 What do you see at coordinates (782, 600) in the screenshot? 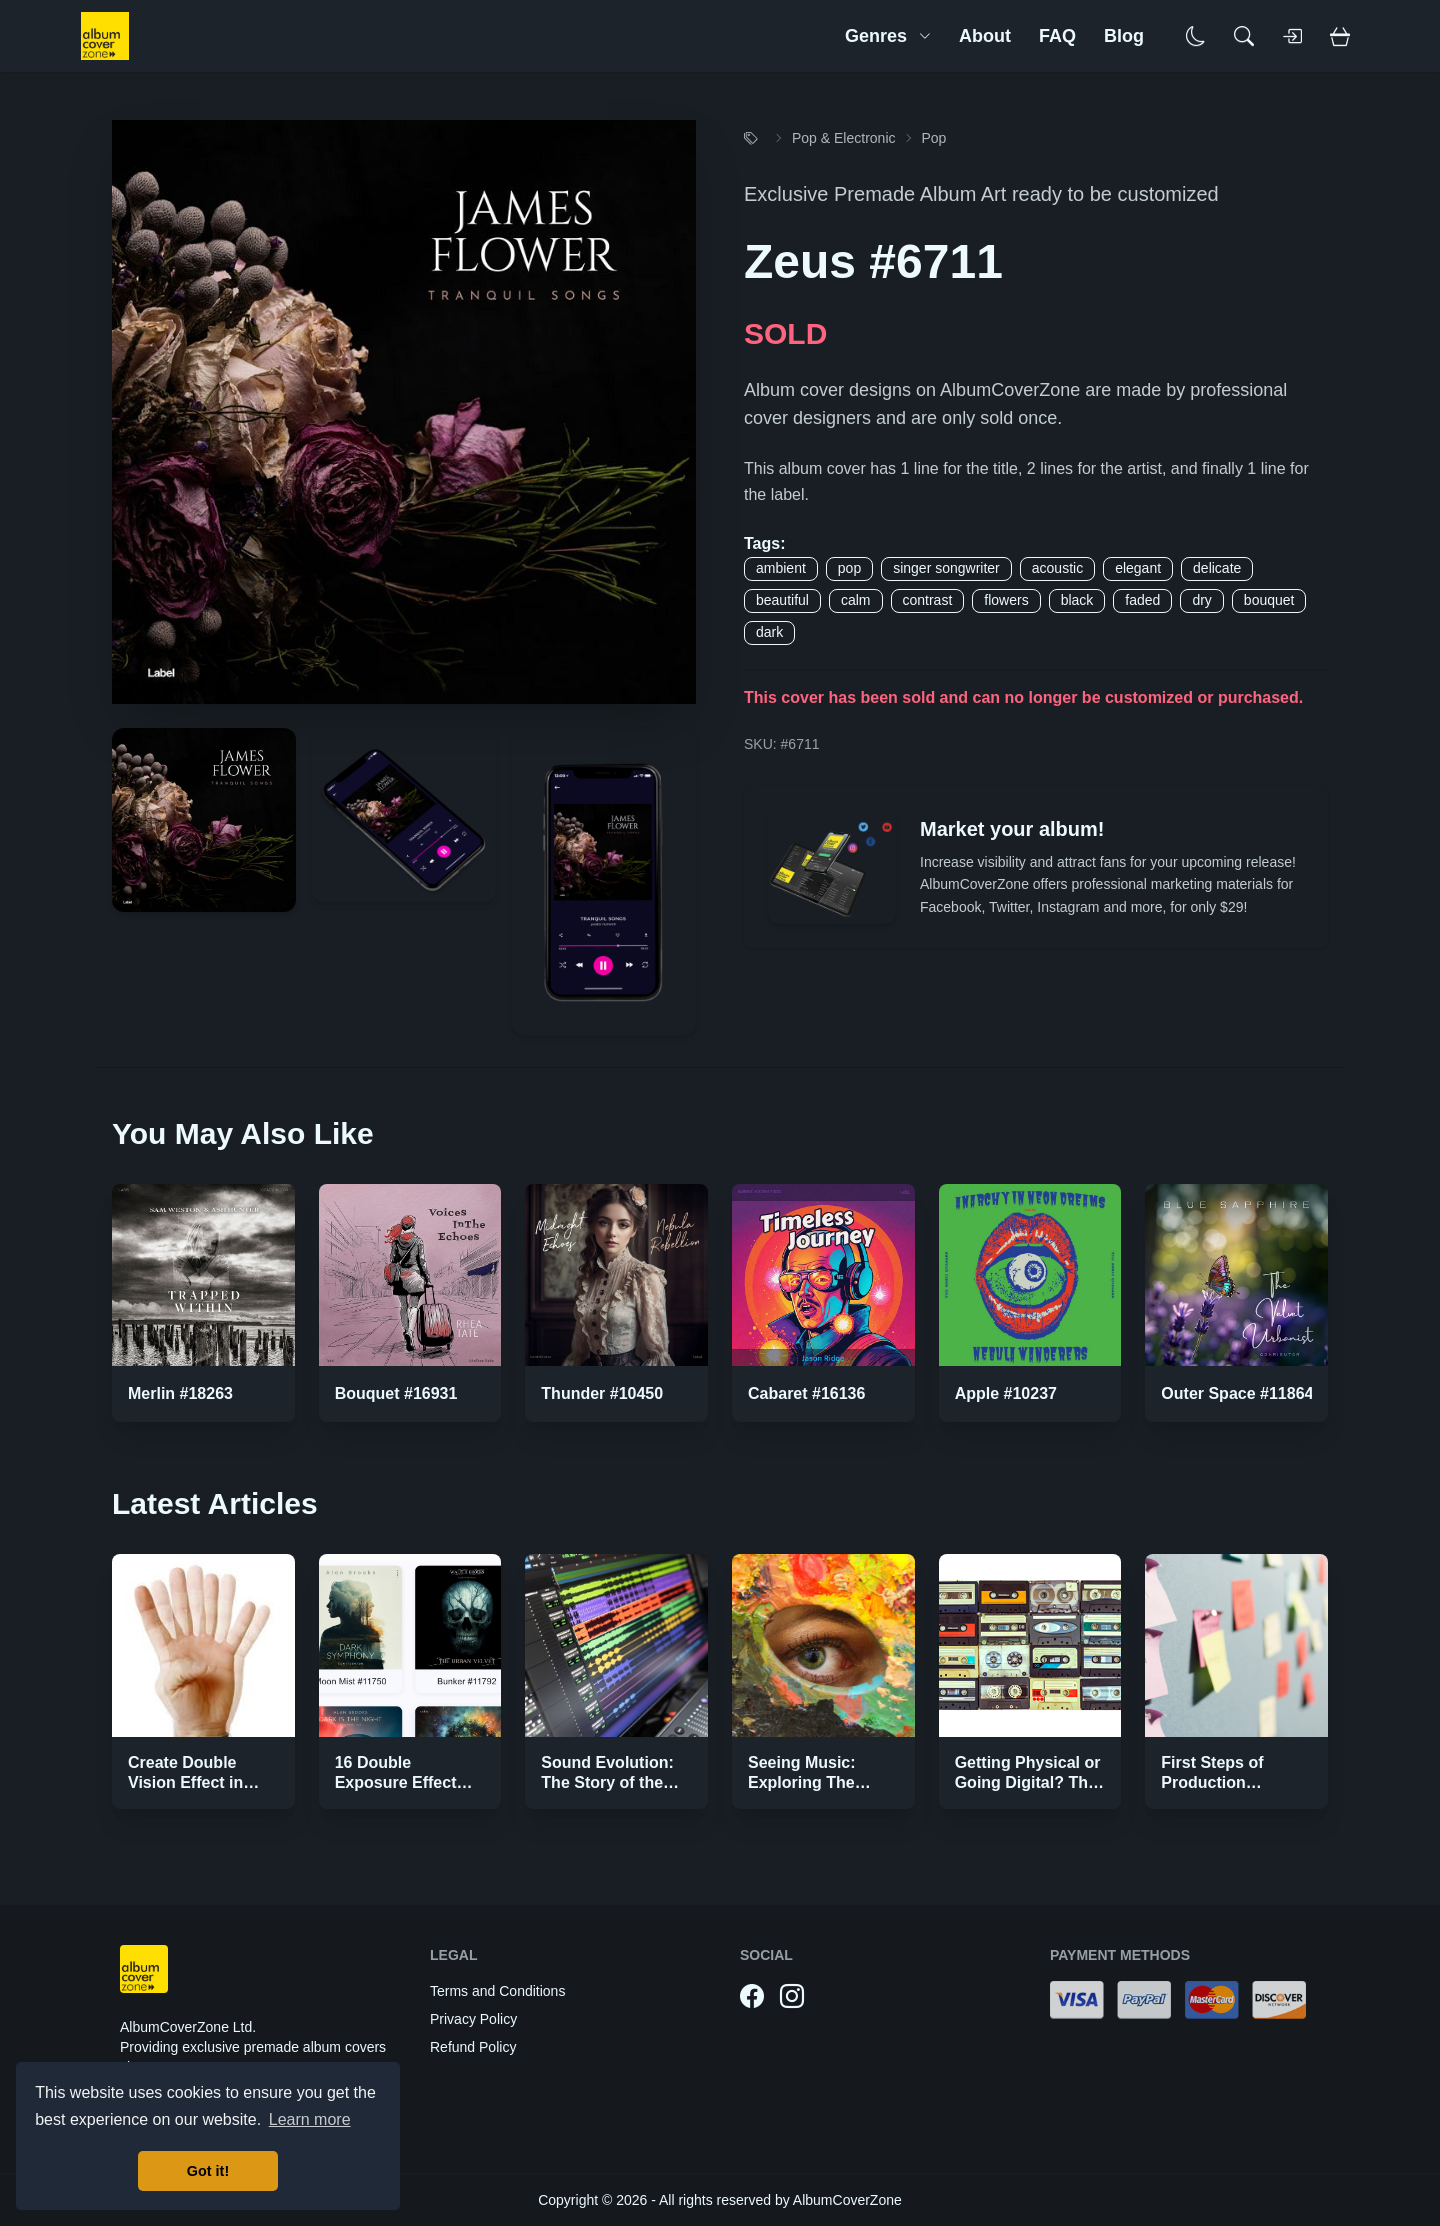
I see `beautiful` at bounding box center [782, 600].